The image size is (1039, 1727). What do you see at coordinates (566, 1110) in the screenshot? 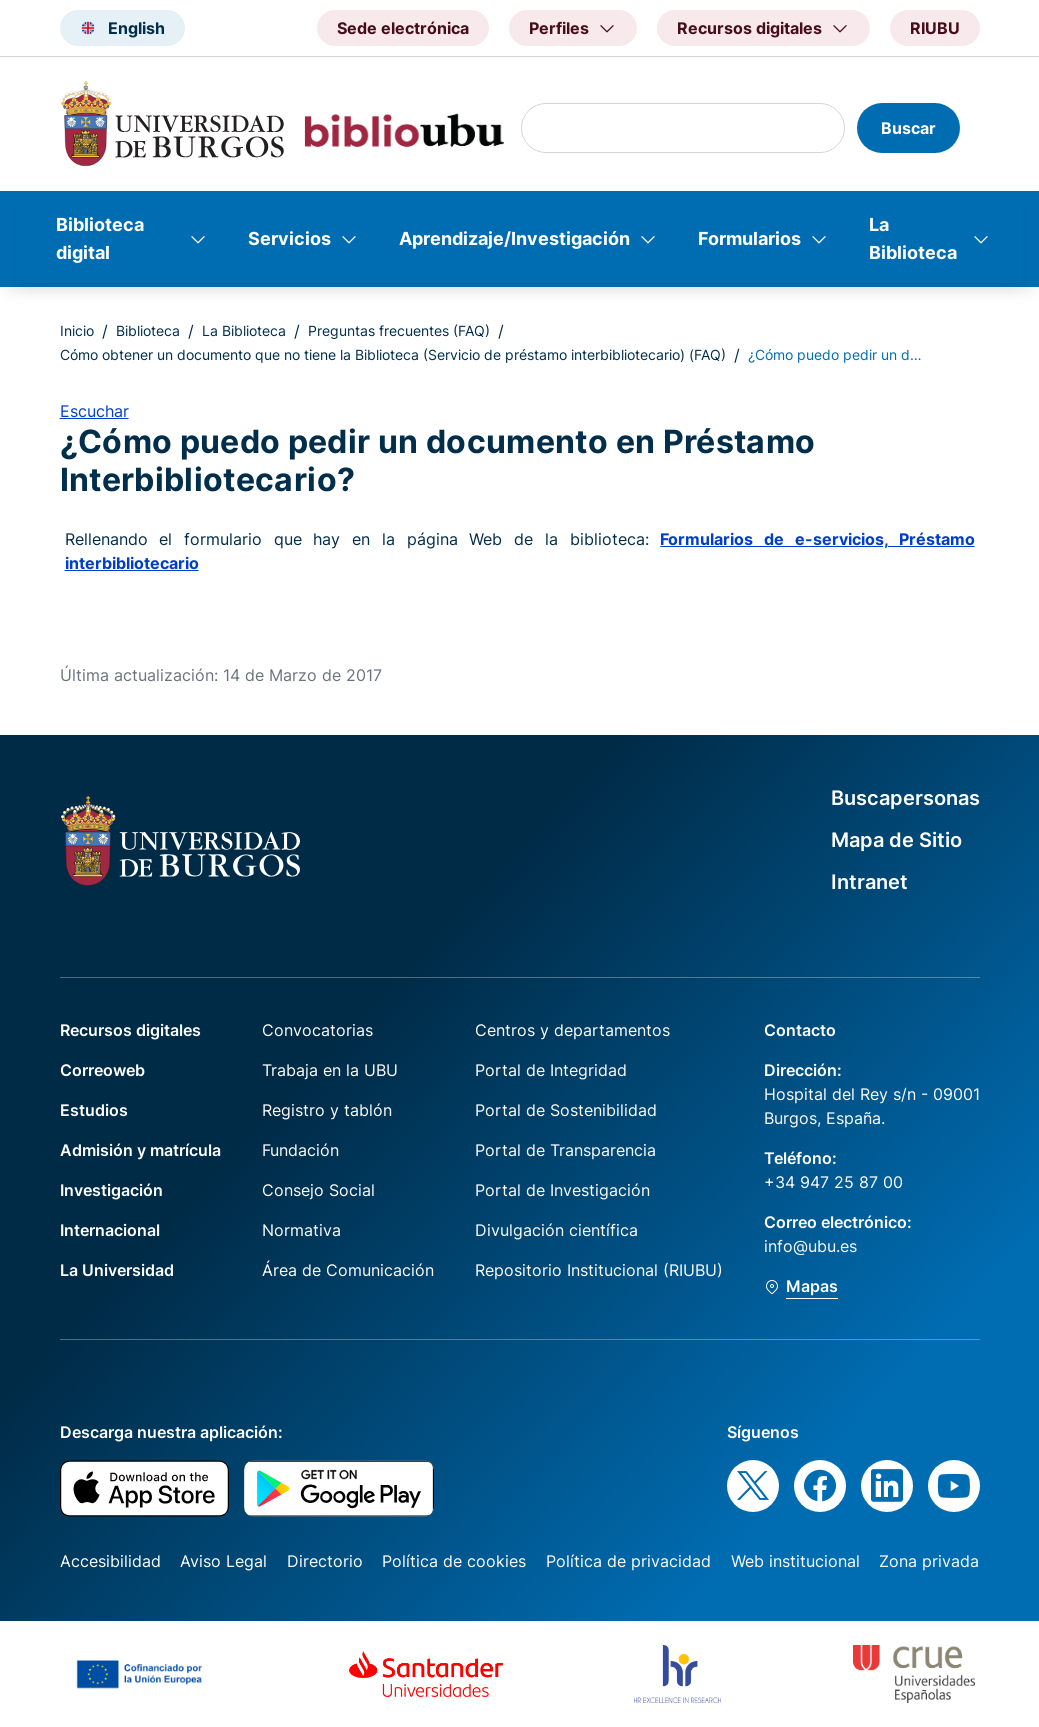
I see `Portal de Sostenibilidad` at bounding box center [566, 1110].